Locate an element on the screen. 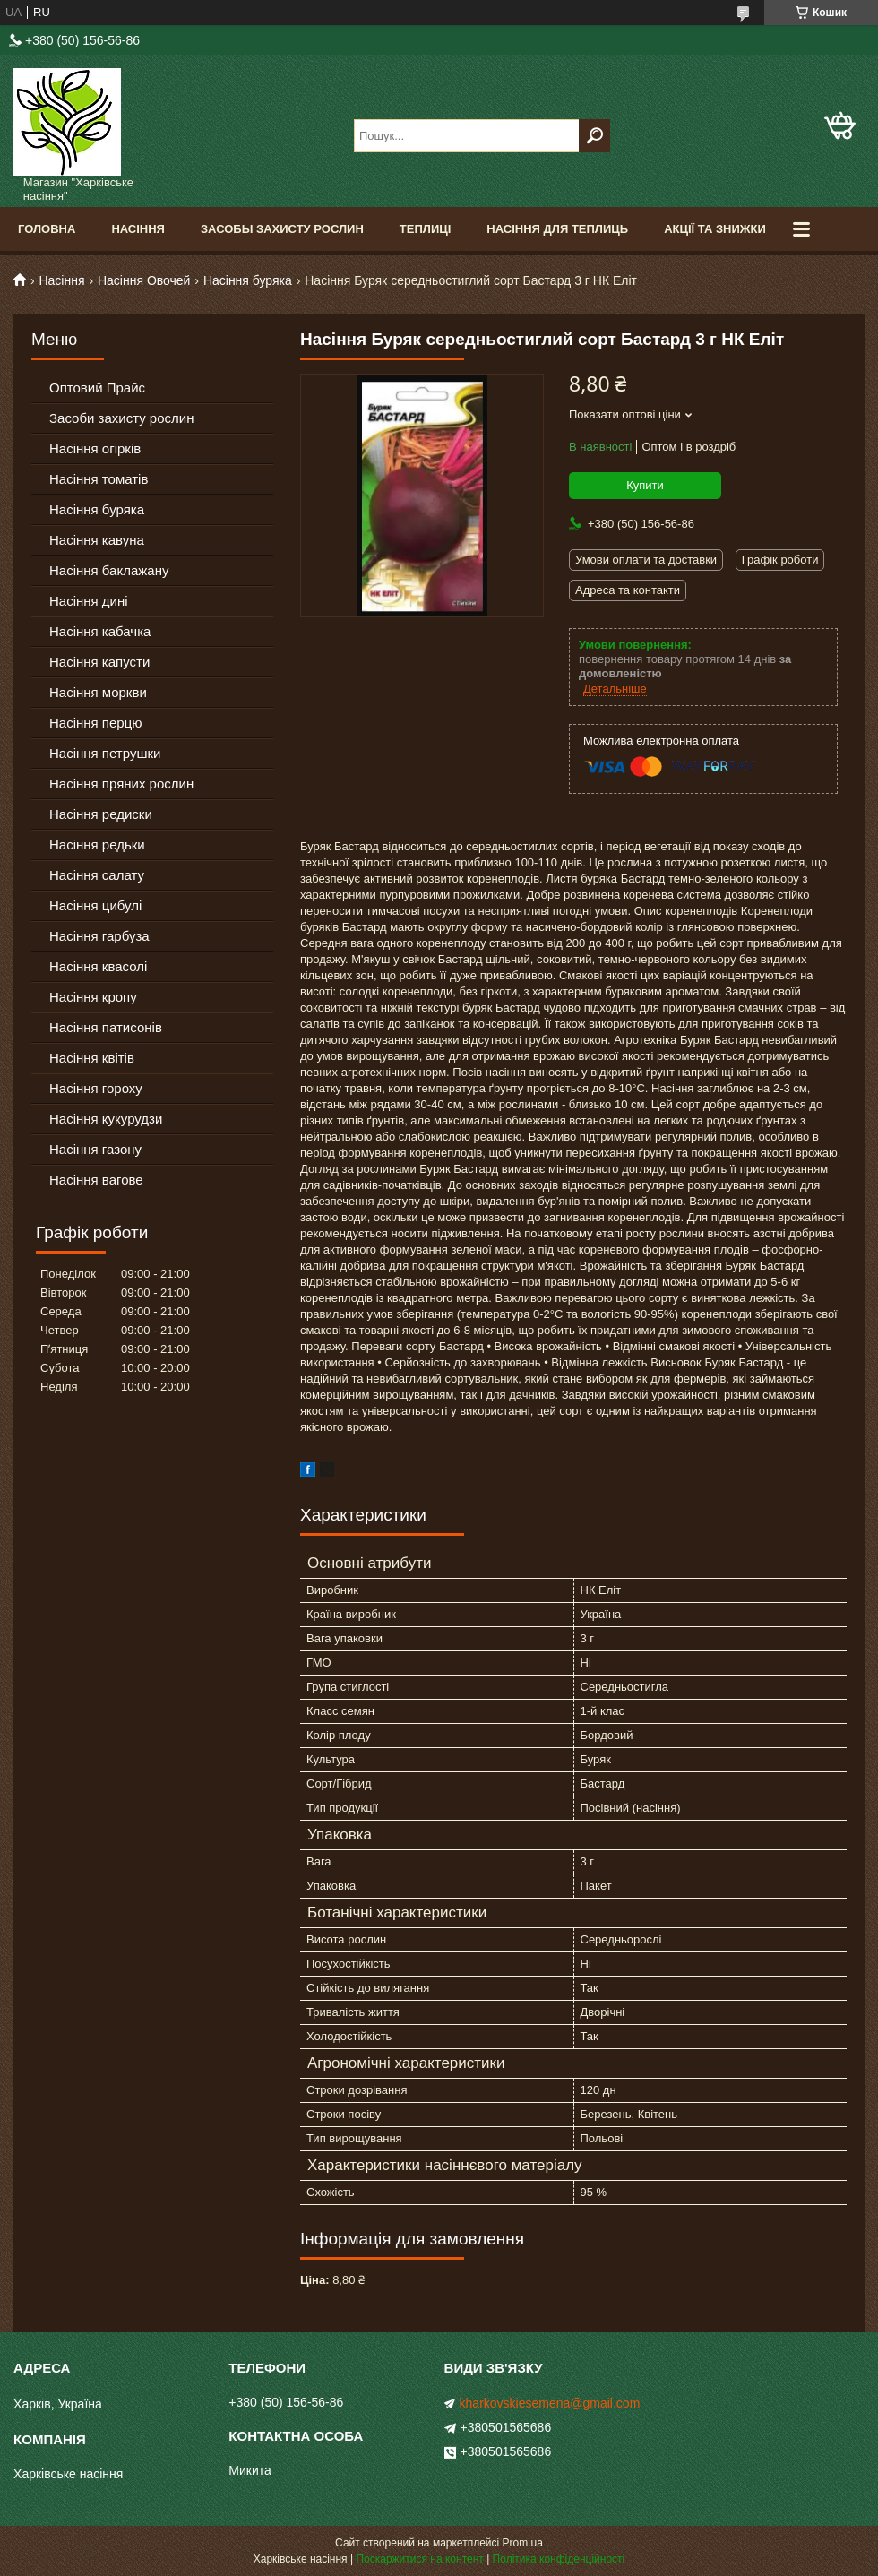  Насіння цибулі is located at coordinates (95, 905).